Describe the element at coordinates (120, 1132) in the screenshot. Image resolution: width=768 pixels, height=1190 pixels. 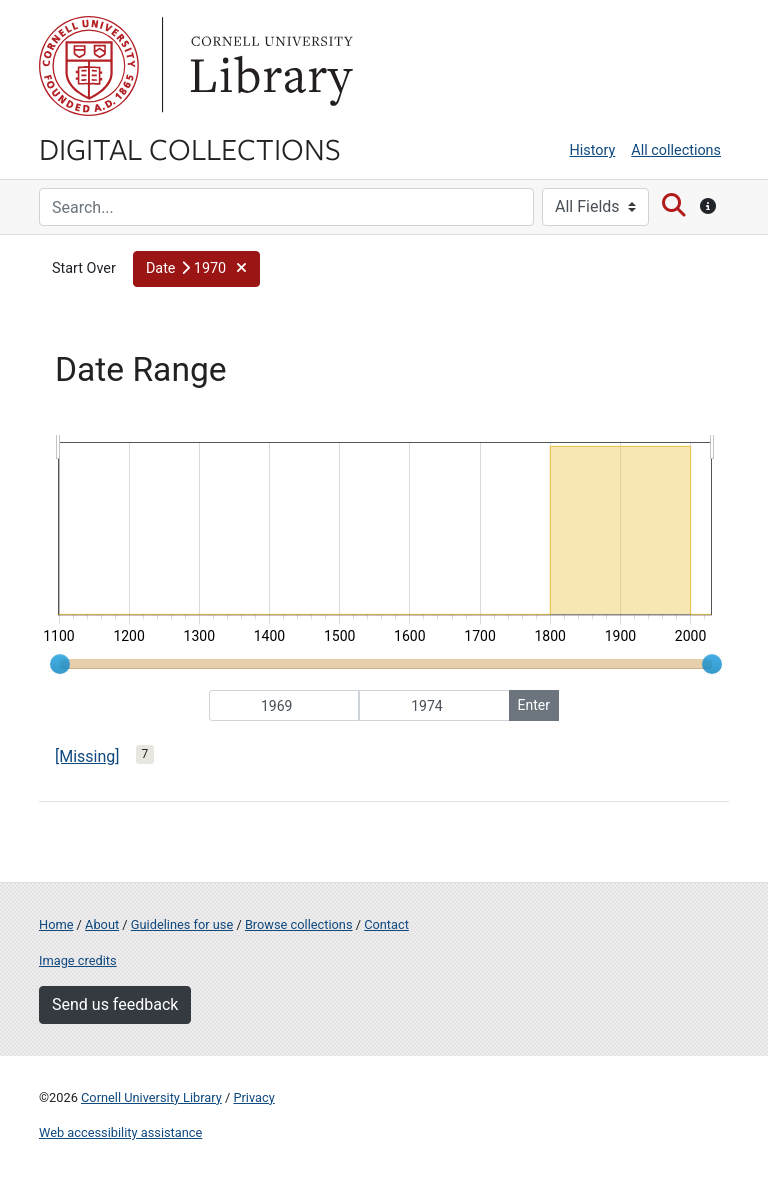
I see `Web accessibility assistance` at that location.